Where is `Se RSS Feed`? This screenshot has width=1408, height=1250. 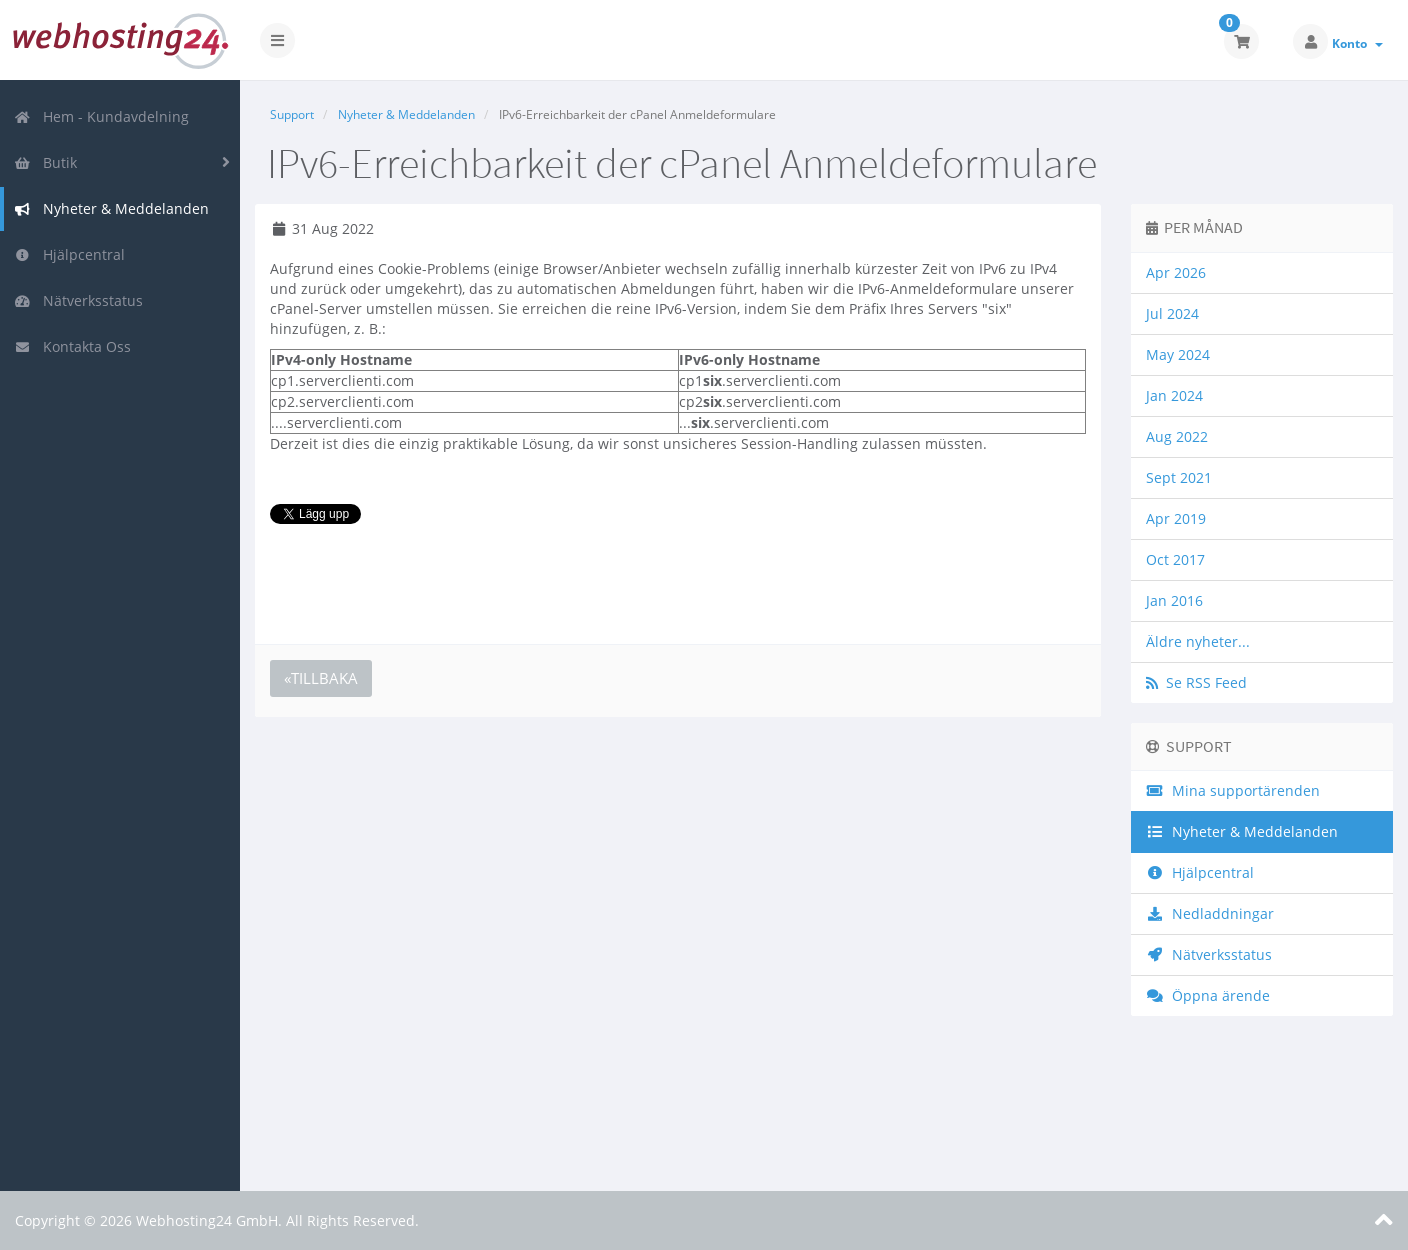 Se RSS Feed is located at coordinates (1196, 682).